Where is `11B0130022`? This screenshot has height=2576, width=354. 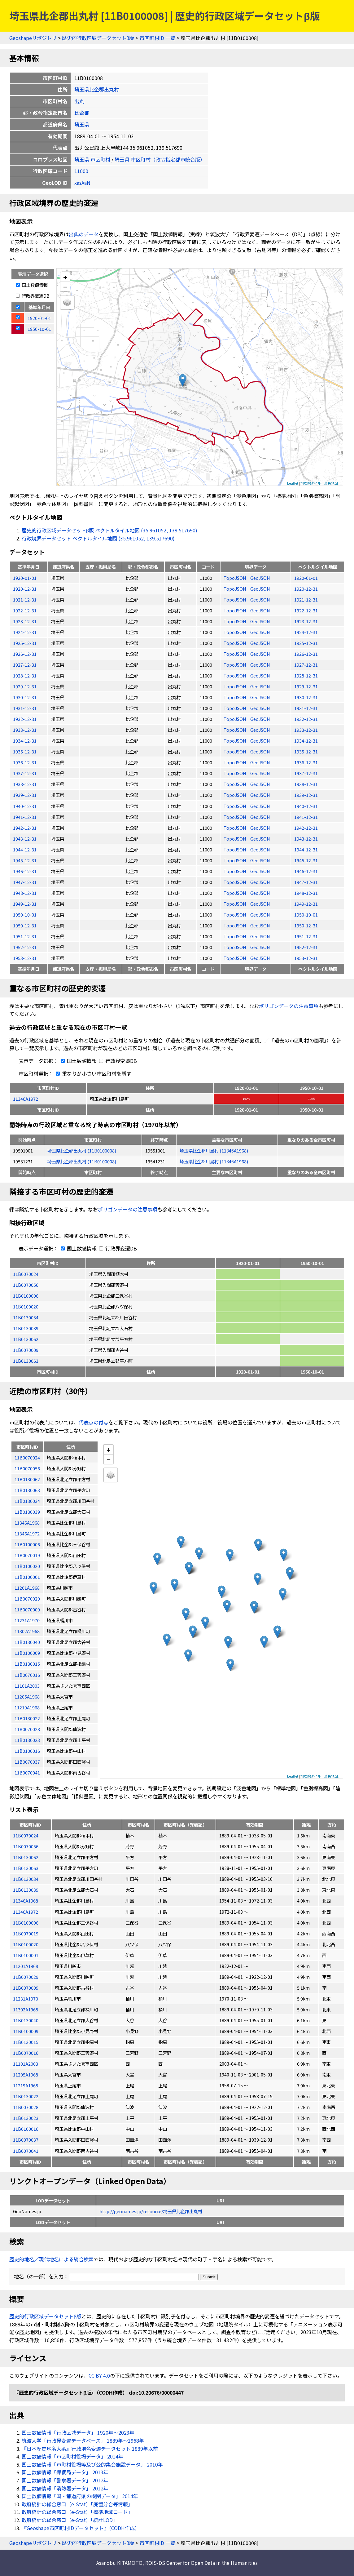 11B0130022 is located at coordinates (25, 2096).